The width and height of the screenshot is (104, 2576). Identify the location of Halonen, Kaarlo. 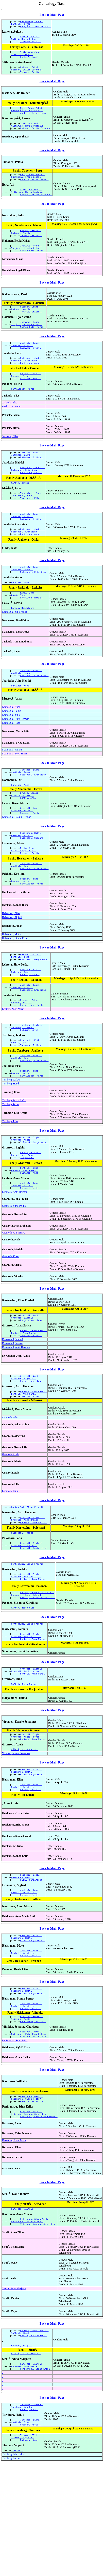
(22, 245).